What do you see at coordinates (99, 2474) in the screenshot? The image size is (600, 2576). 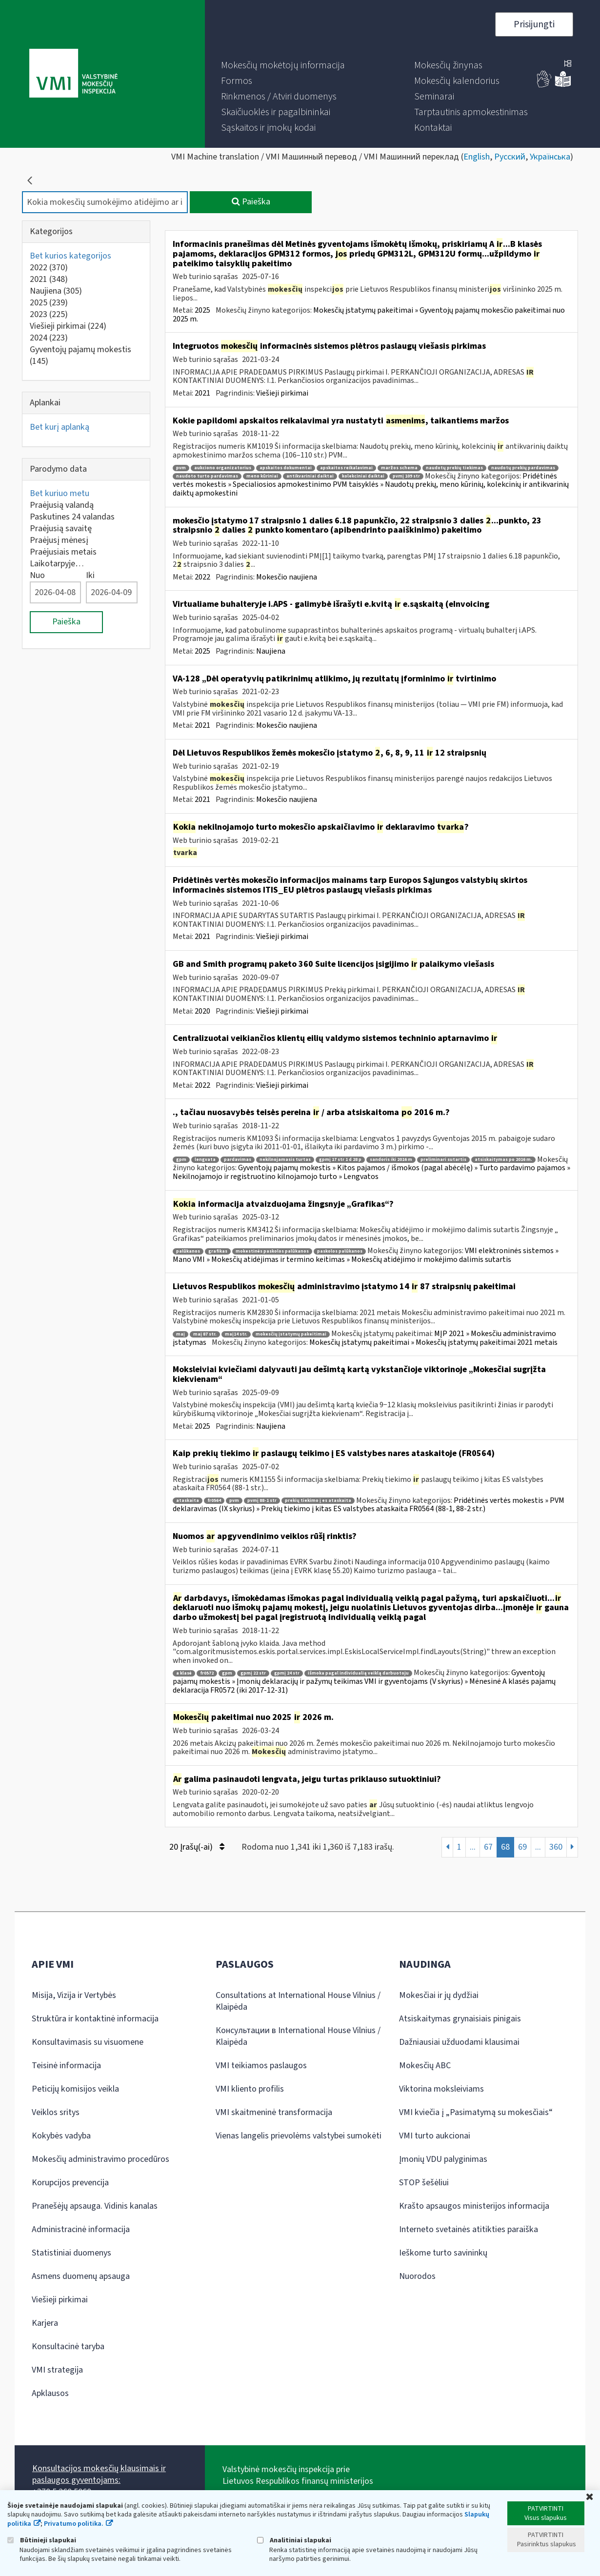 I see `Konsultacijos mokesčių klausimais ir paslaugos gyventojams:` at bounding box center [99, 2474].